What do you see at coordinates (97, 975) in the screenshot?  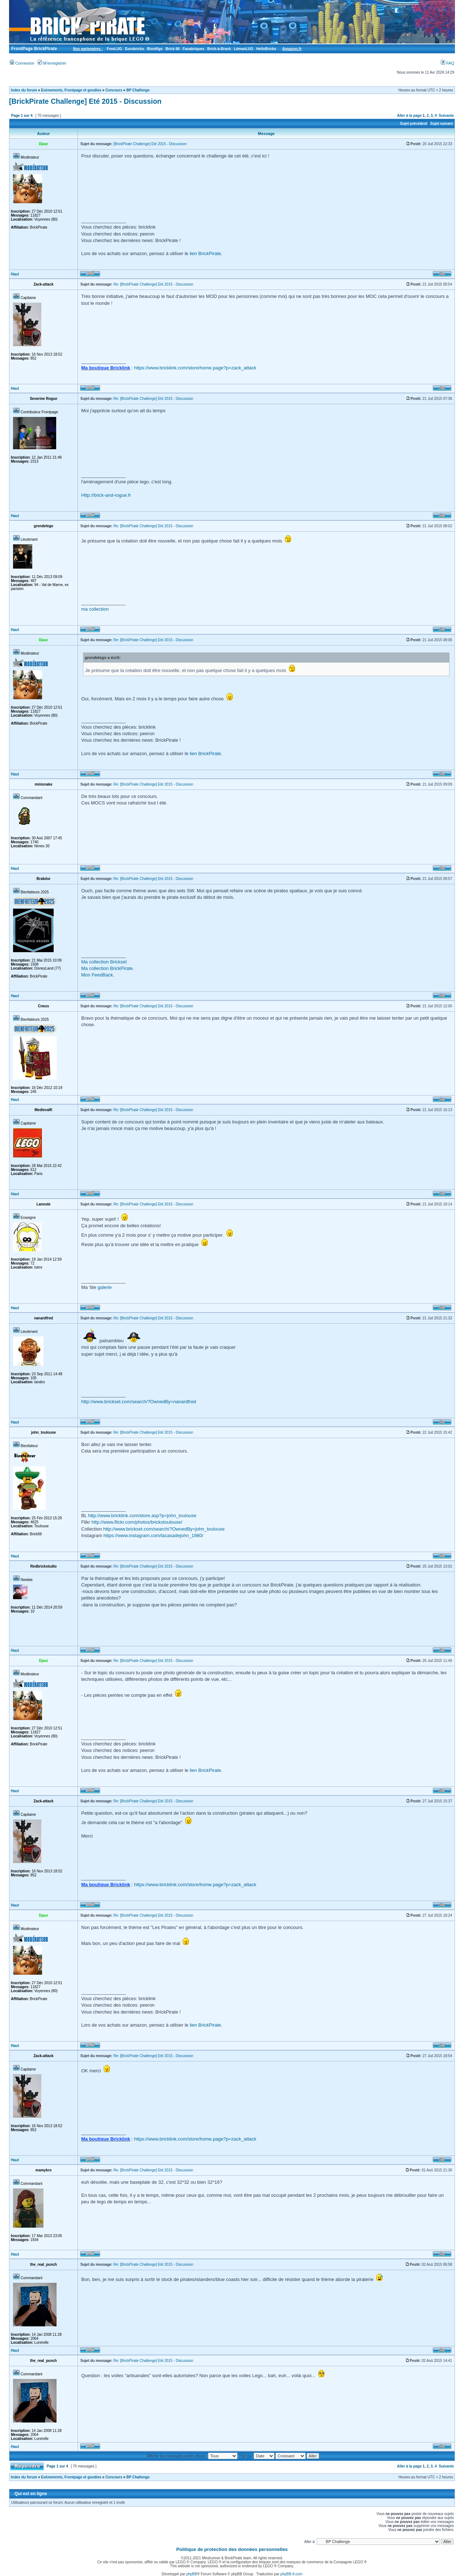 I see `Mon FeedBack` at bounding box center [97, 975].